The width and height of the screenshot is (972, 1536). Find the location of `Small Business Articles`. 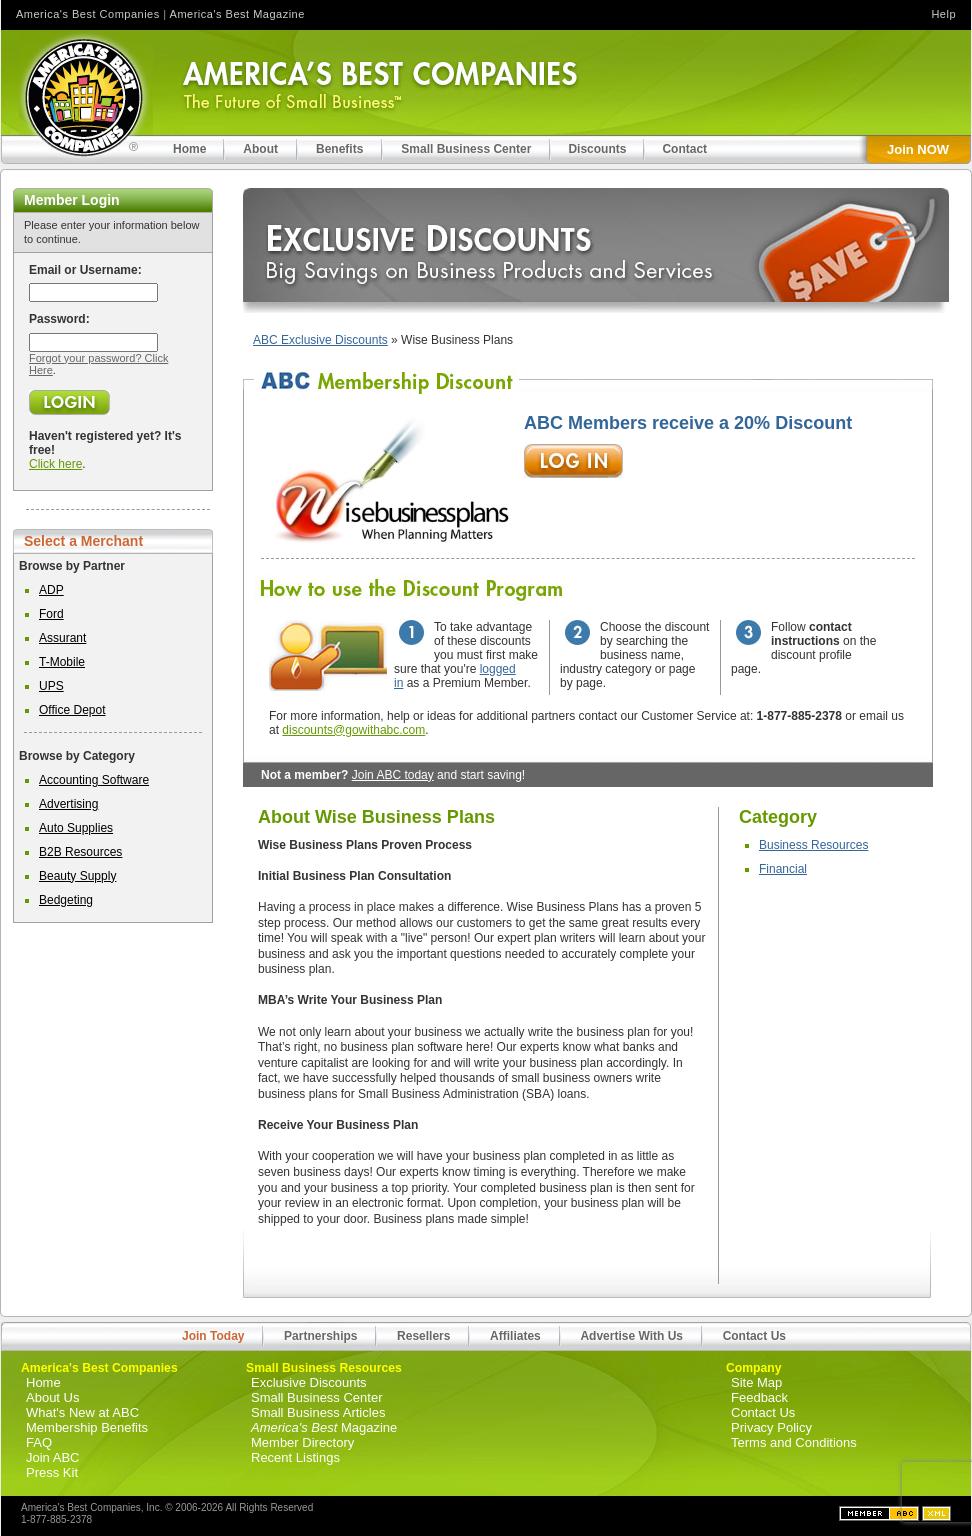

Small Business Articles is located at coordinates (318, 1412).